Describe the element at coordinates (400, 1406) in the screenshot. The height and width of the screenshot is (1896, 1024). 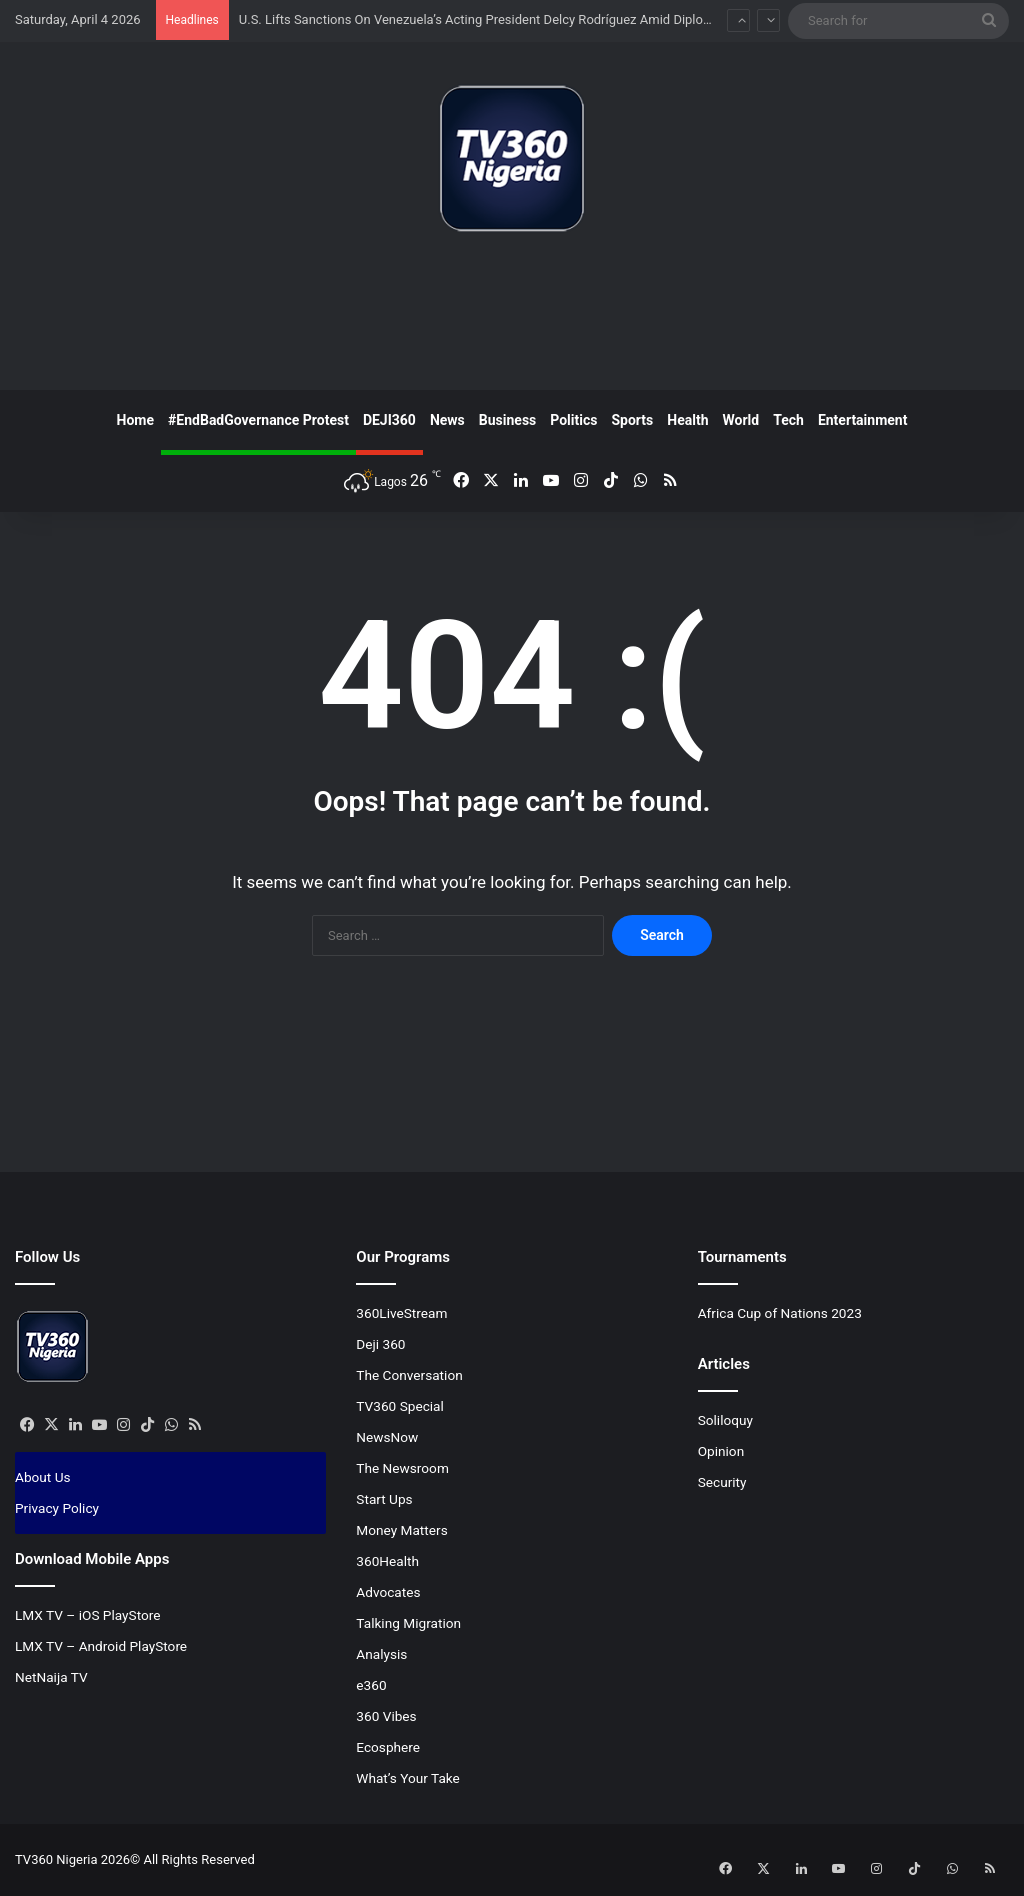
I see `TV360 Special` at that location.